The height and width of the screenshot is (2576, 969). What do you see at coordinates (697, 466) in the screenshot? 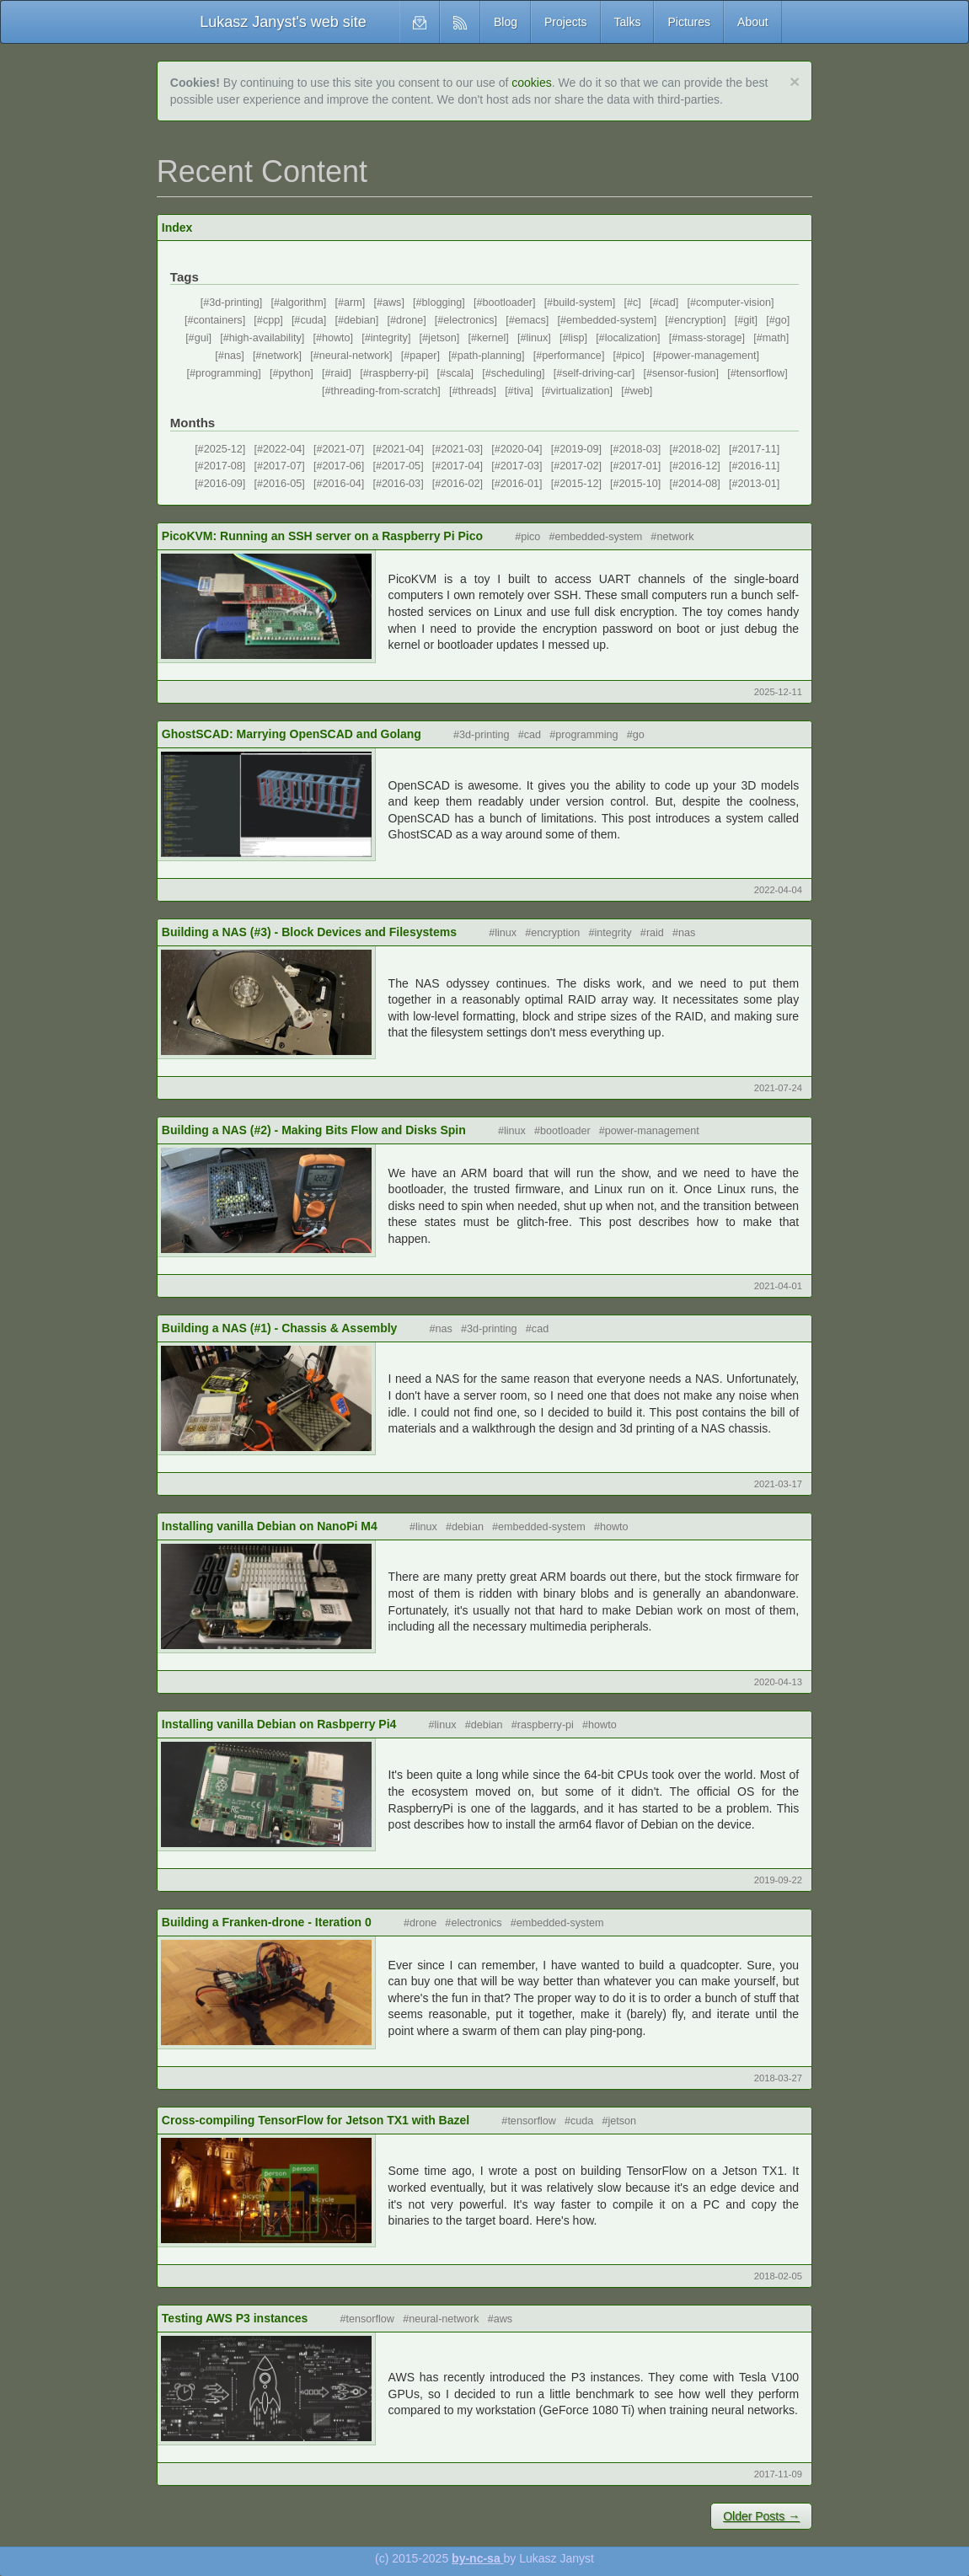
I see `2016-12` at bounding box center [697, 466].